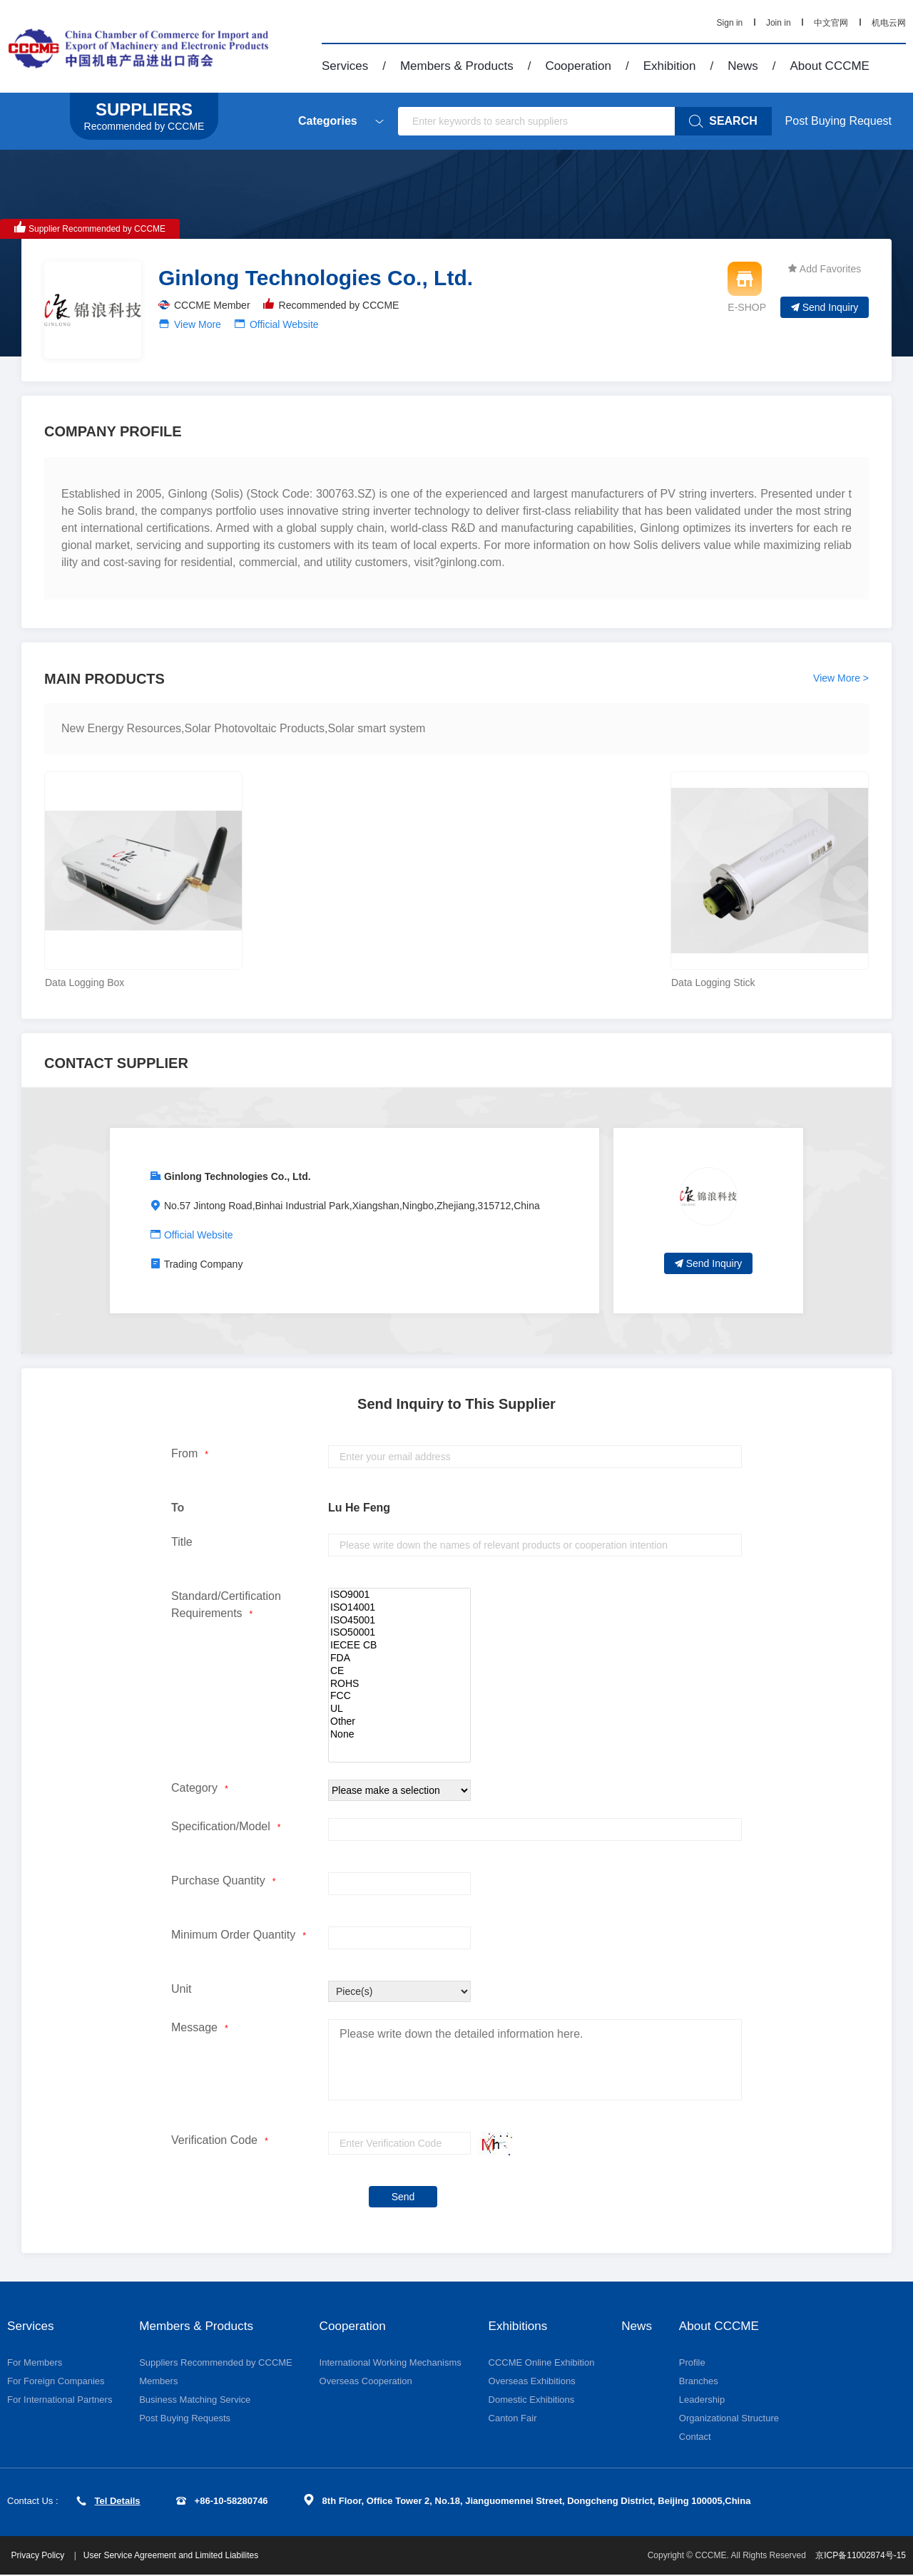  I want to click on ROHS, so click(399, 1684).